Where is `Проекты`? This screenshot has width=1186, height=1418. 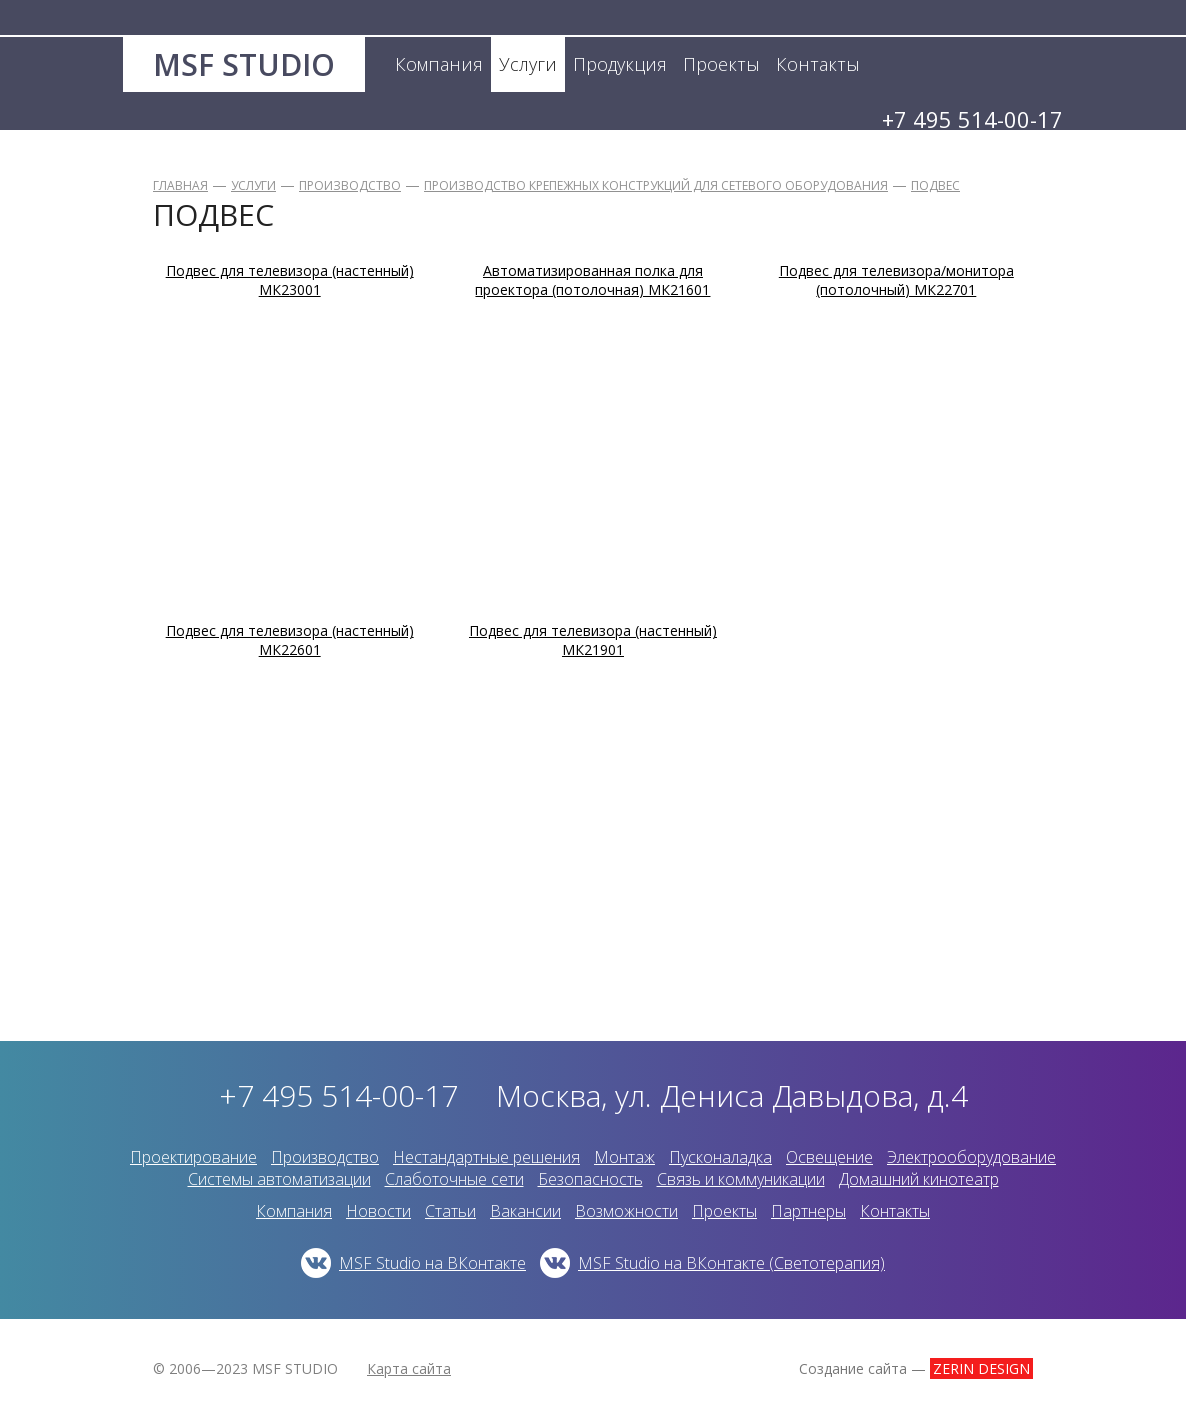
Проекты is located at coordinates (724, 1211).